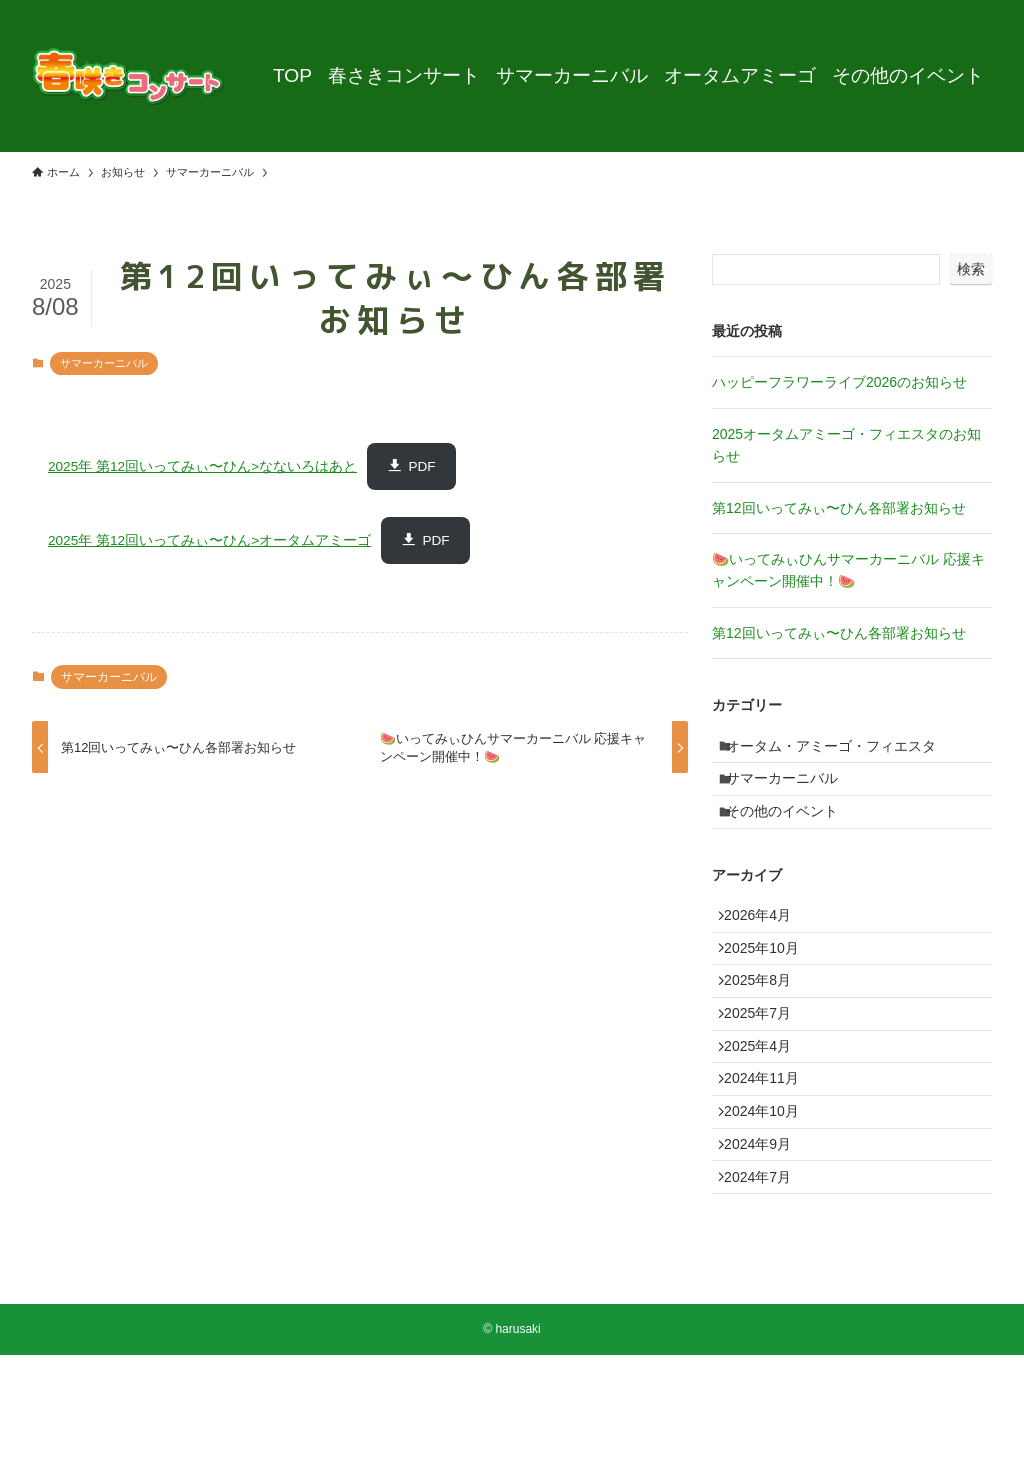 The width and height of the screenshot is (1024, 1462). I want to click on 第12回いってみぃ〜ひん各部署お知らせ, so click(839, 508).